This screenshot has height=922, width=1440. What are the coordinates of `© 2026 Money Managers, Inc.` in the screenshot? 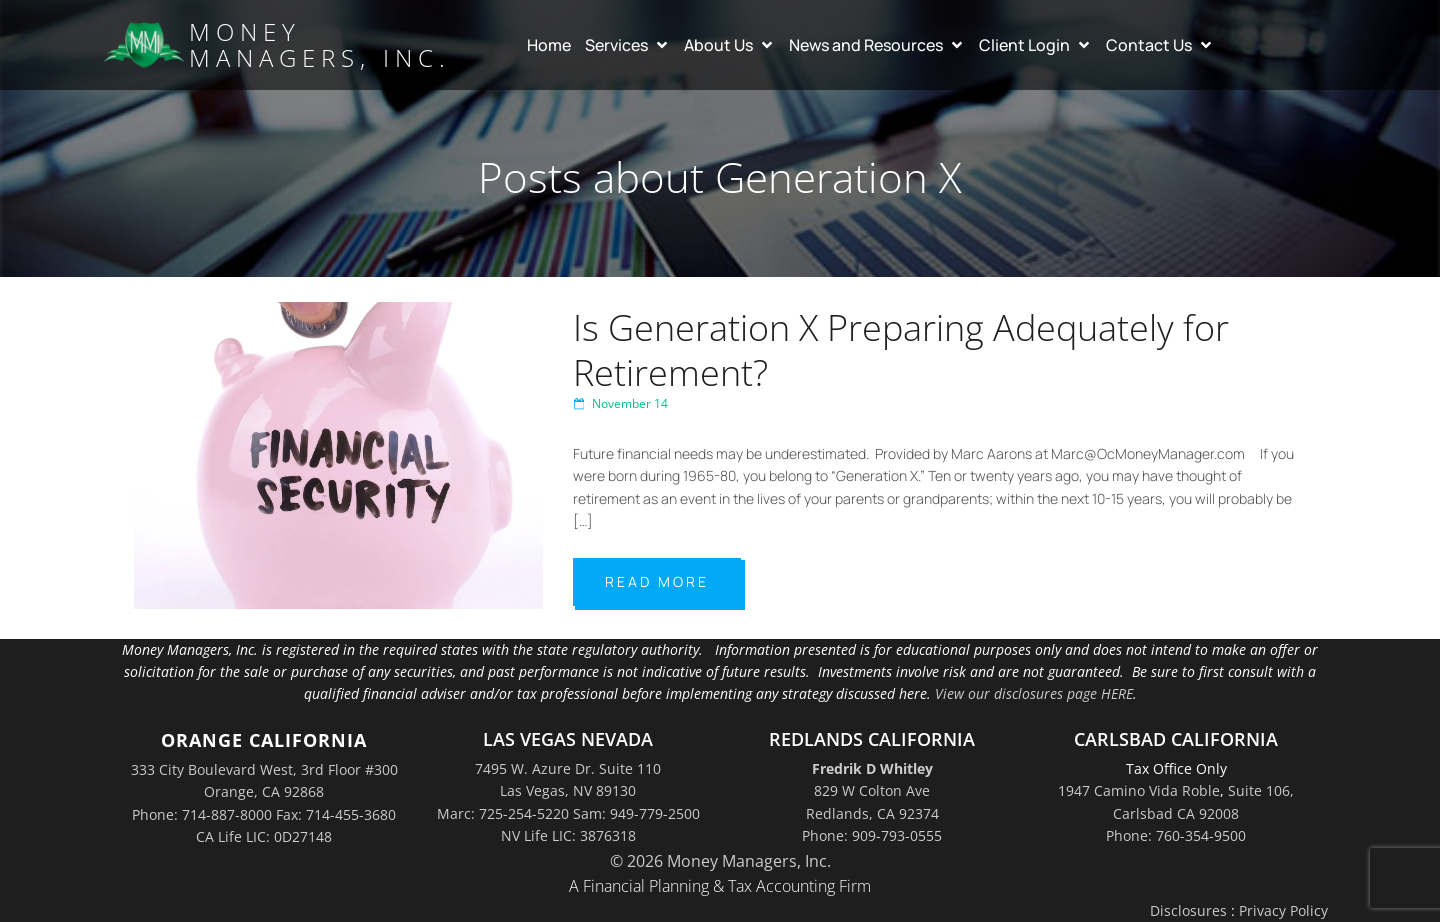 It's located at (720, 861).